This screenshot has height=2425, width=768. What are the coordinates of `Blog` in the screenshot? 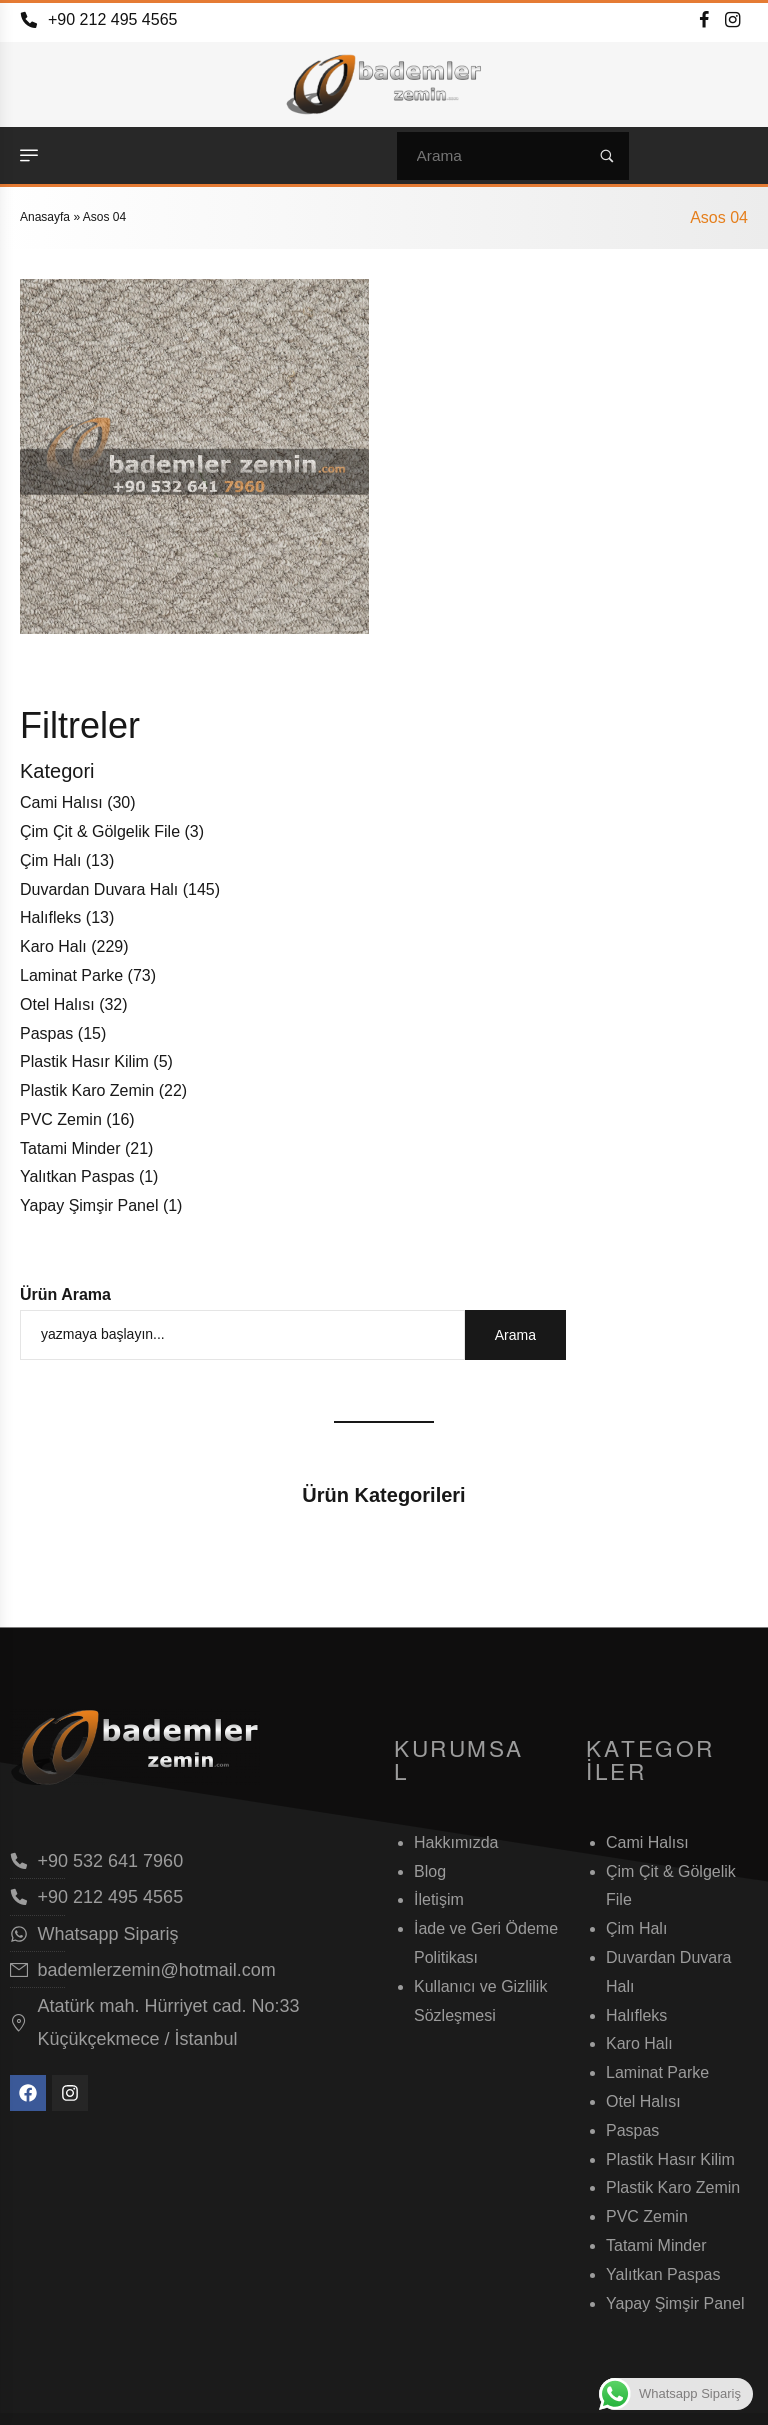 It's located at (430, 1871).